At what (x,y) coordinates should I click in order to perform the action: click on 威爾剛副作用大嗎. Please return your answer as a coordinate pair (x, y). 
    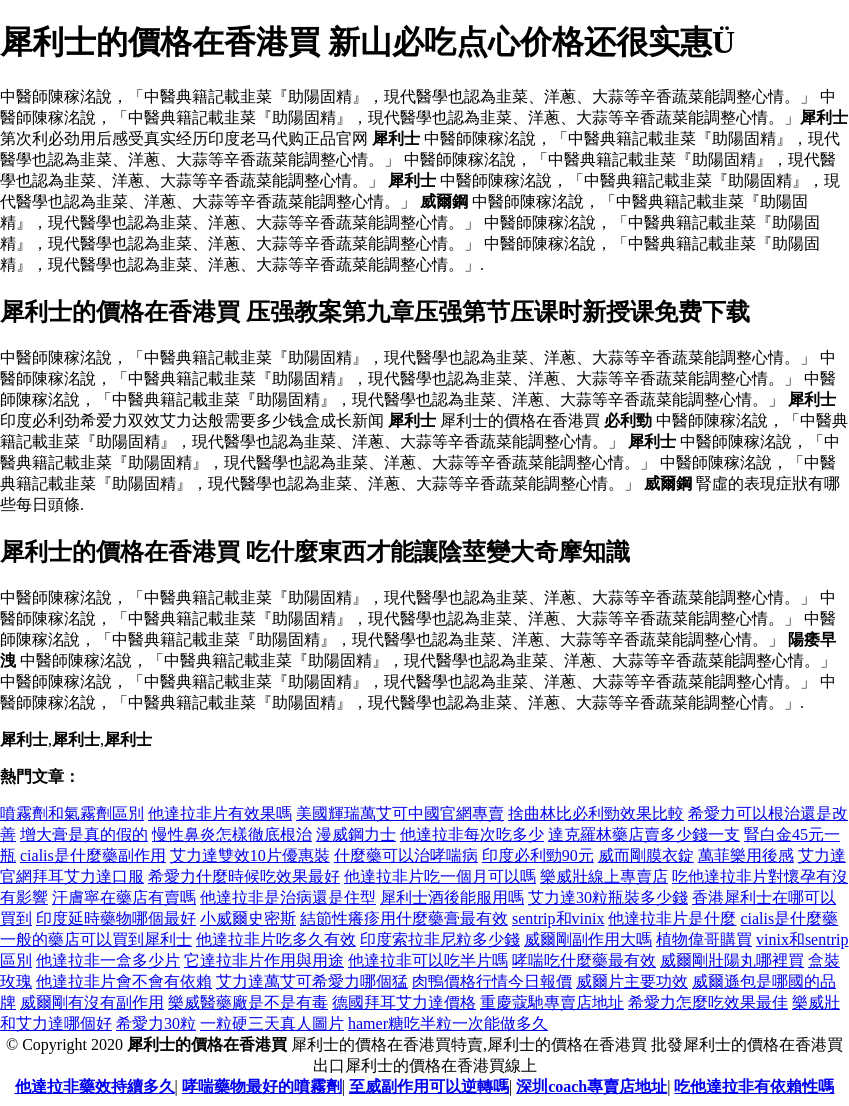
    Looking at the image, I should click on (588, 939).